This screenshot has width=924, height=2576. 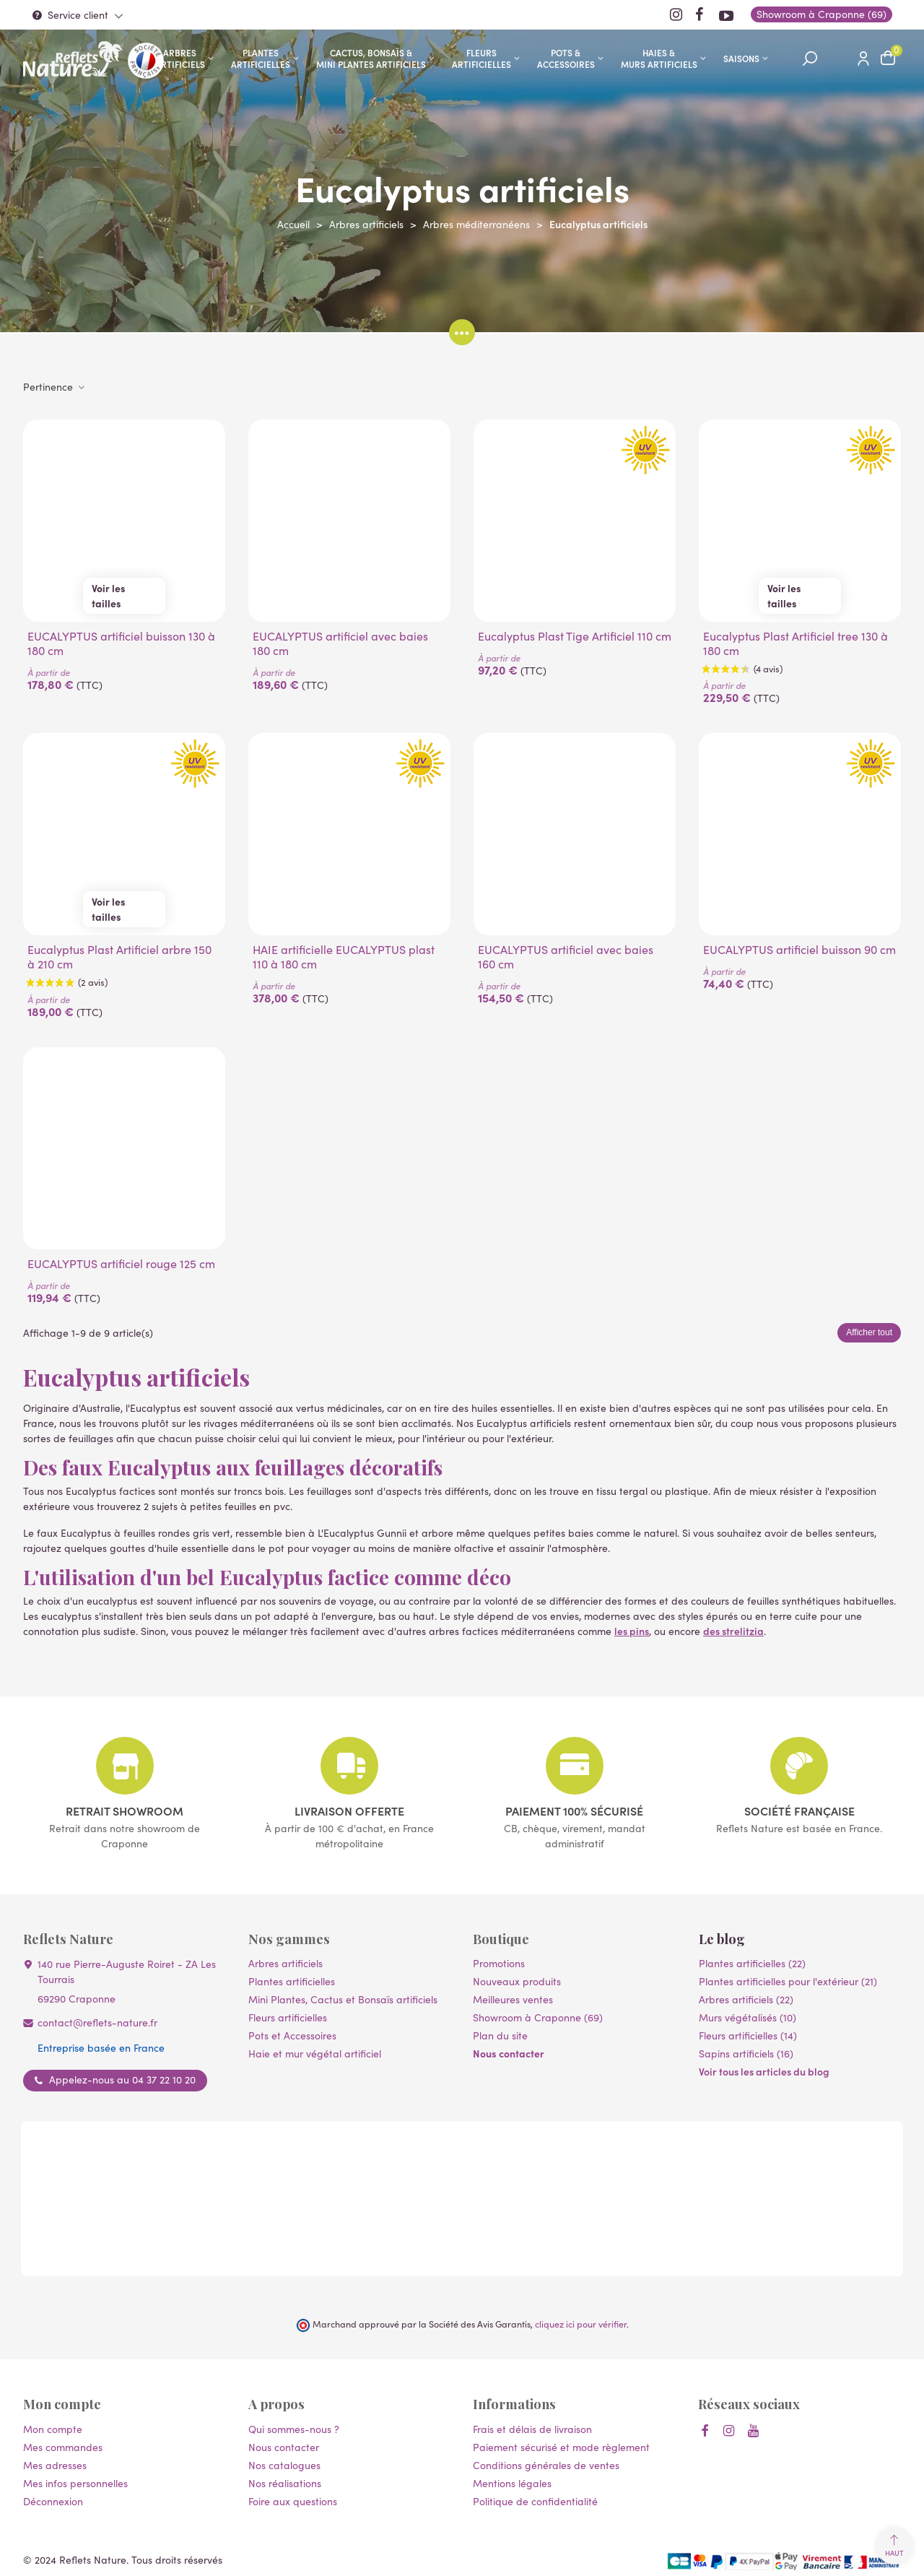 What do you see at coordinates (574, 1810) in the screenshot?
I see `Paiement 100% sécurisé` at bounding box center [574, 1810].